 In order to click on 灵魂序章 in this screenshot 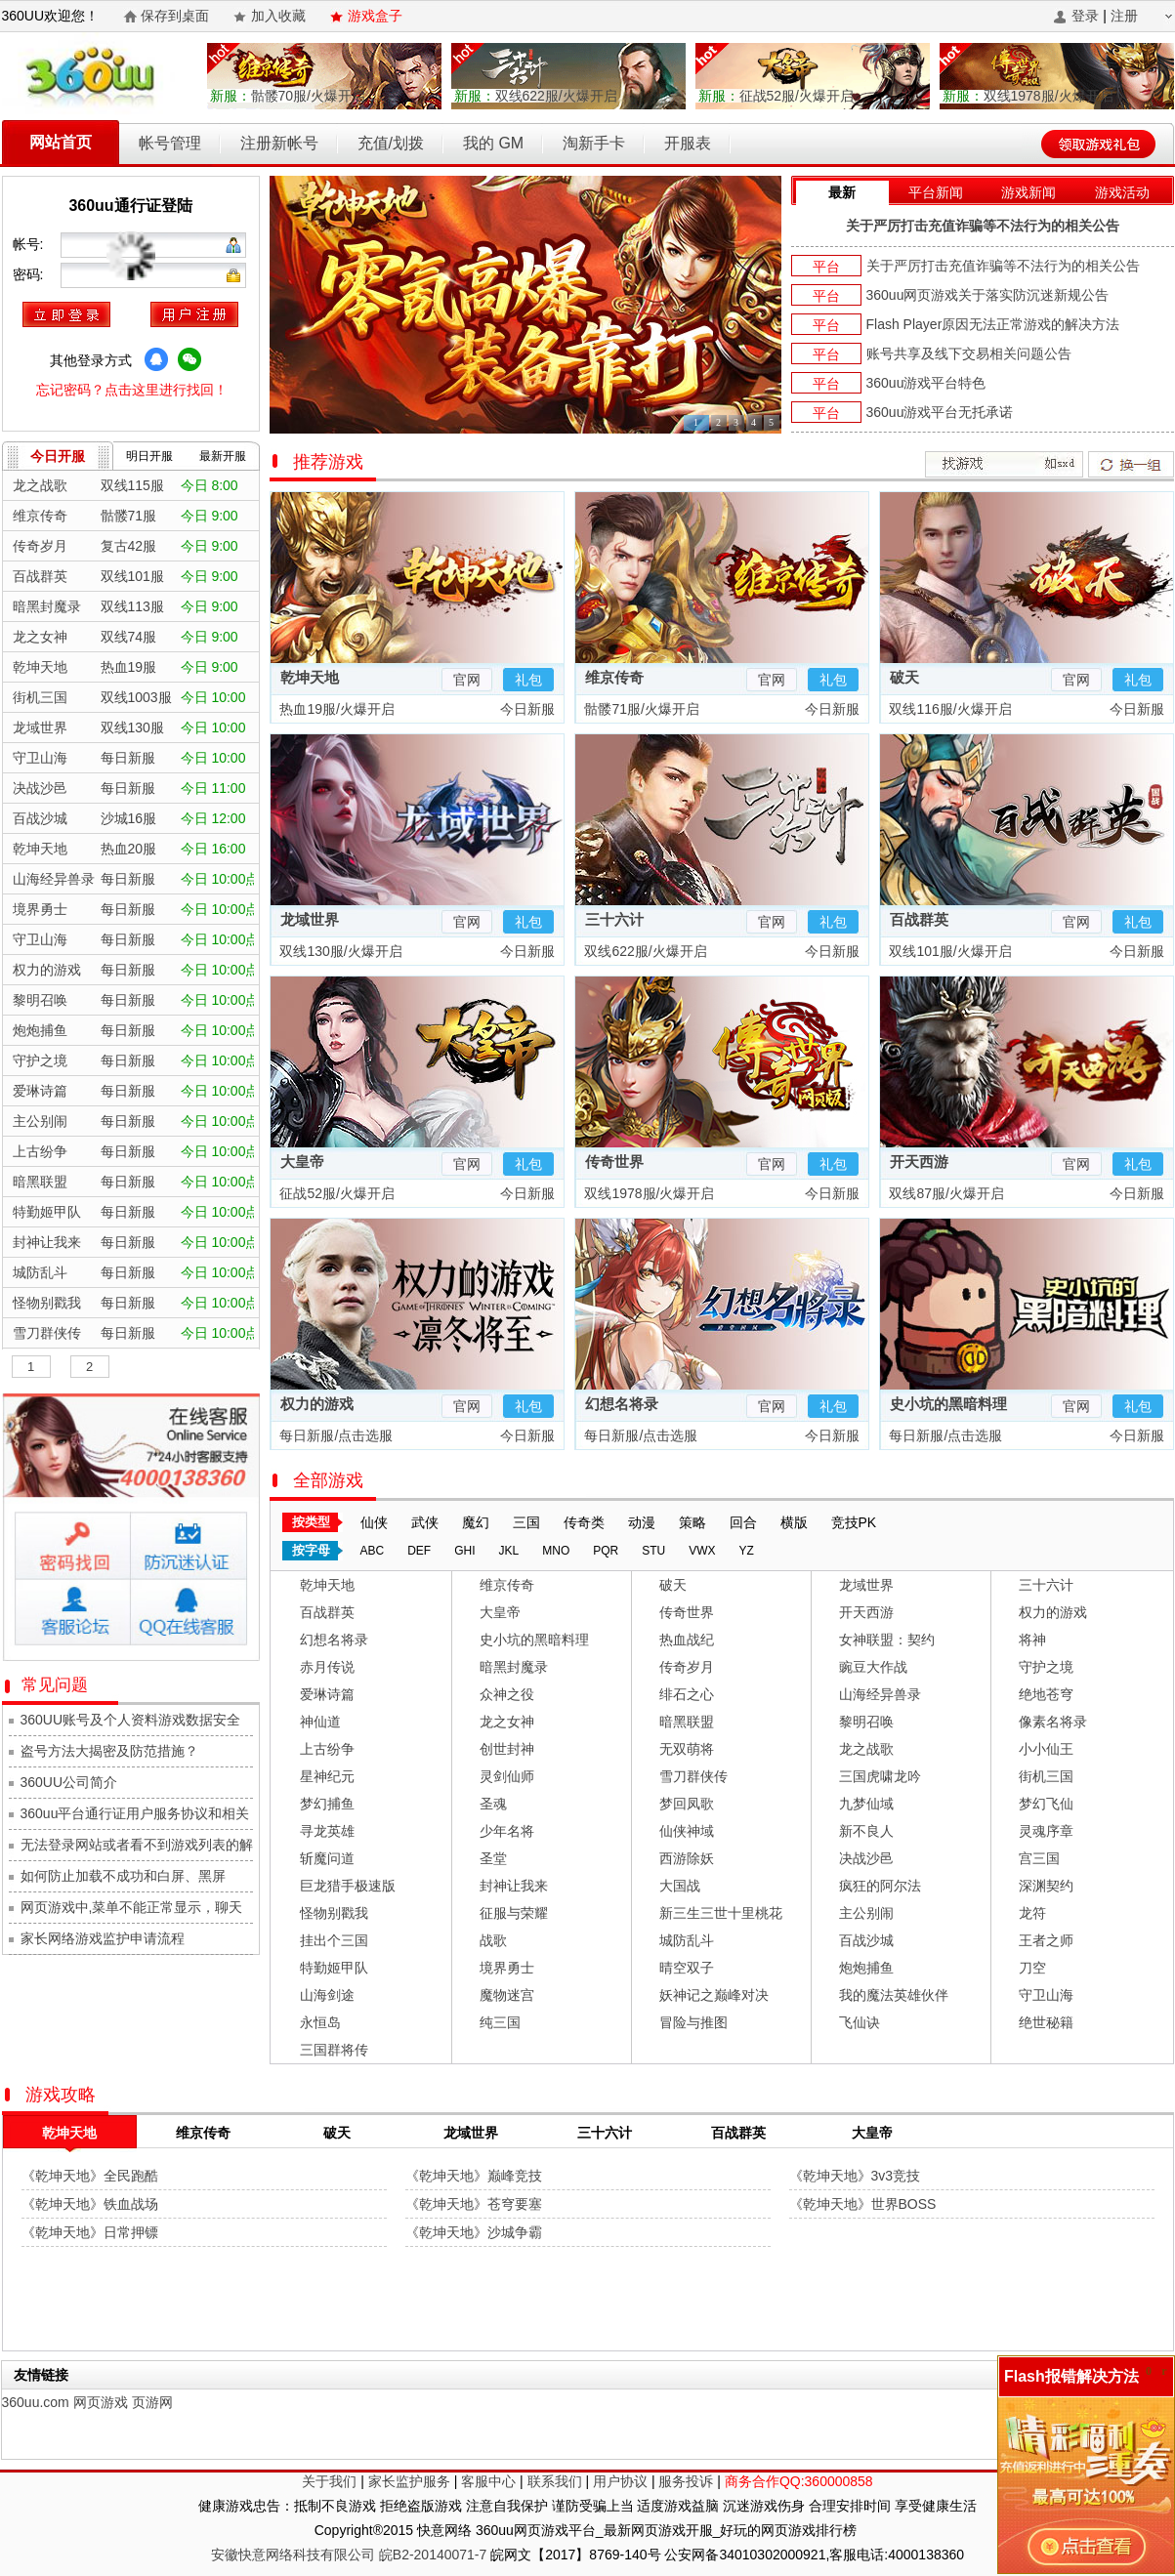, I will do `click(1046, 1831)`.